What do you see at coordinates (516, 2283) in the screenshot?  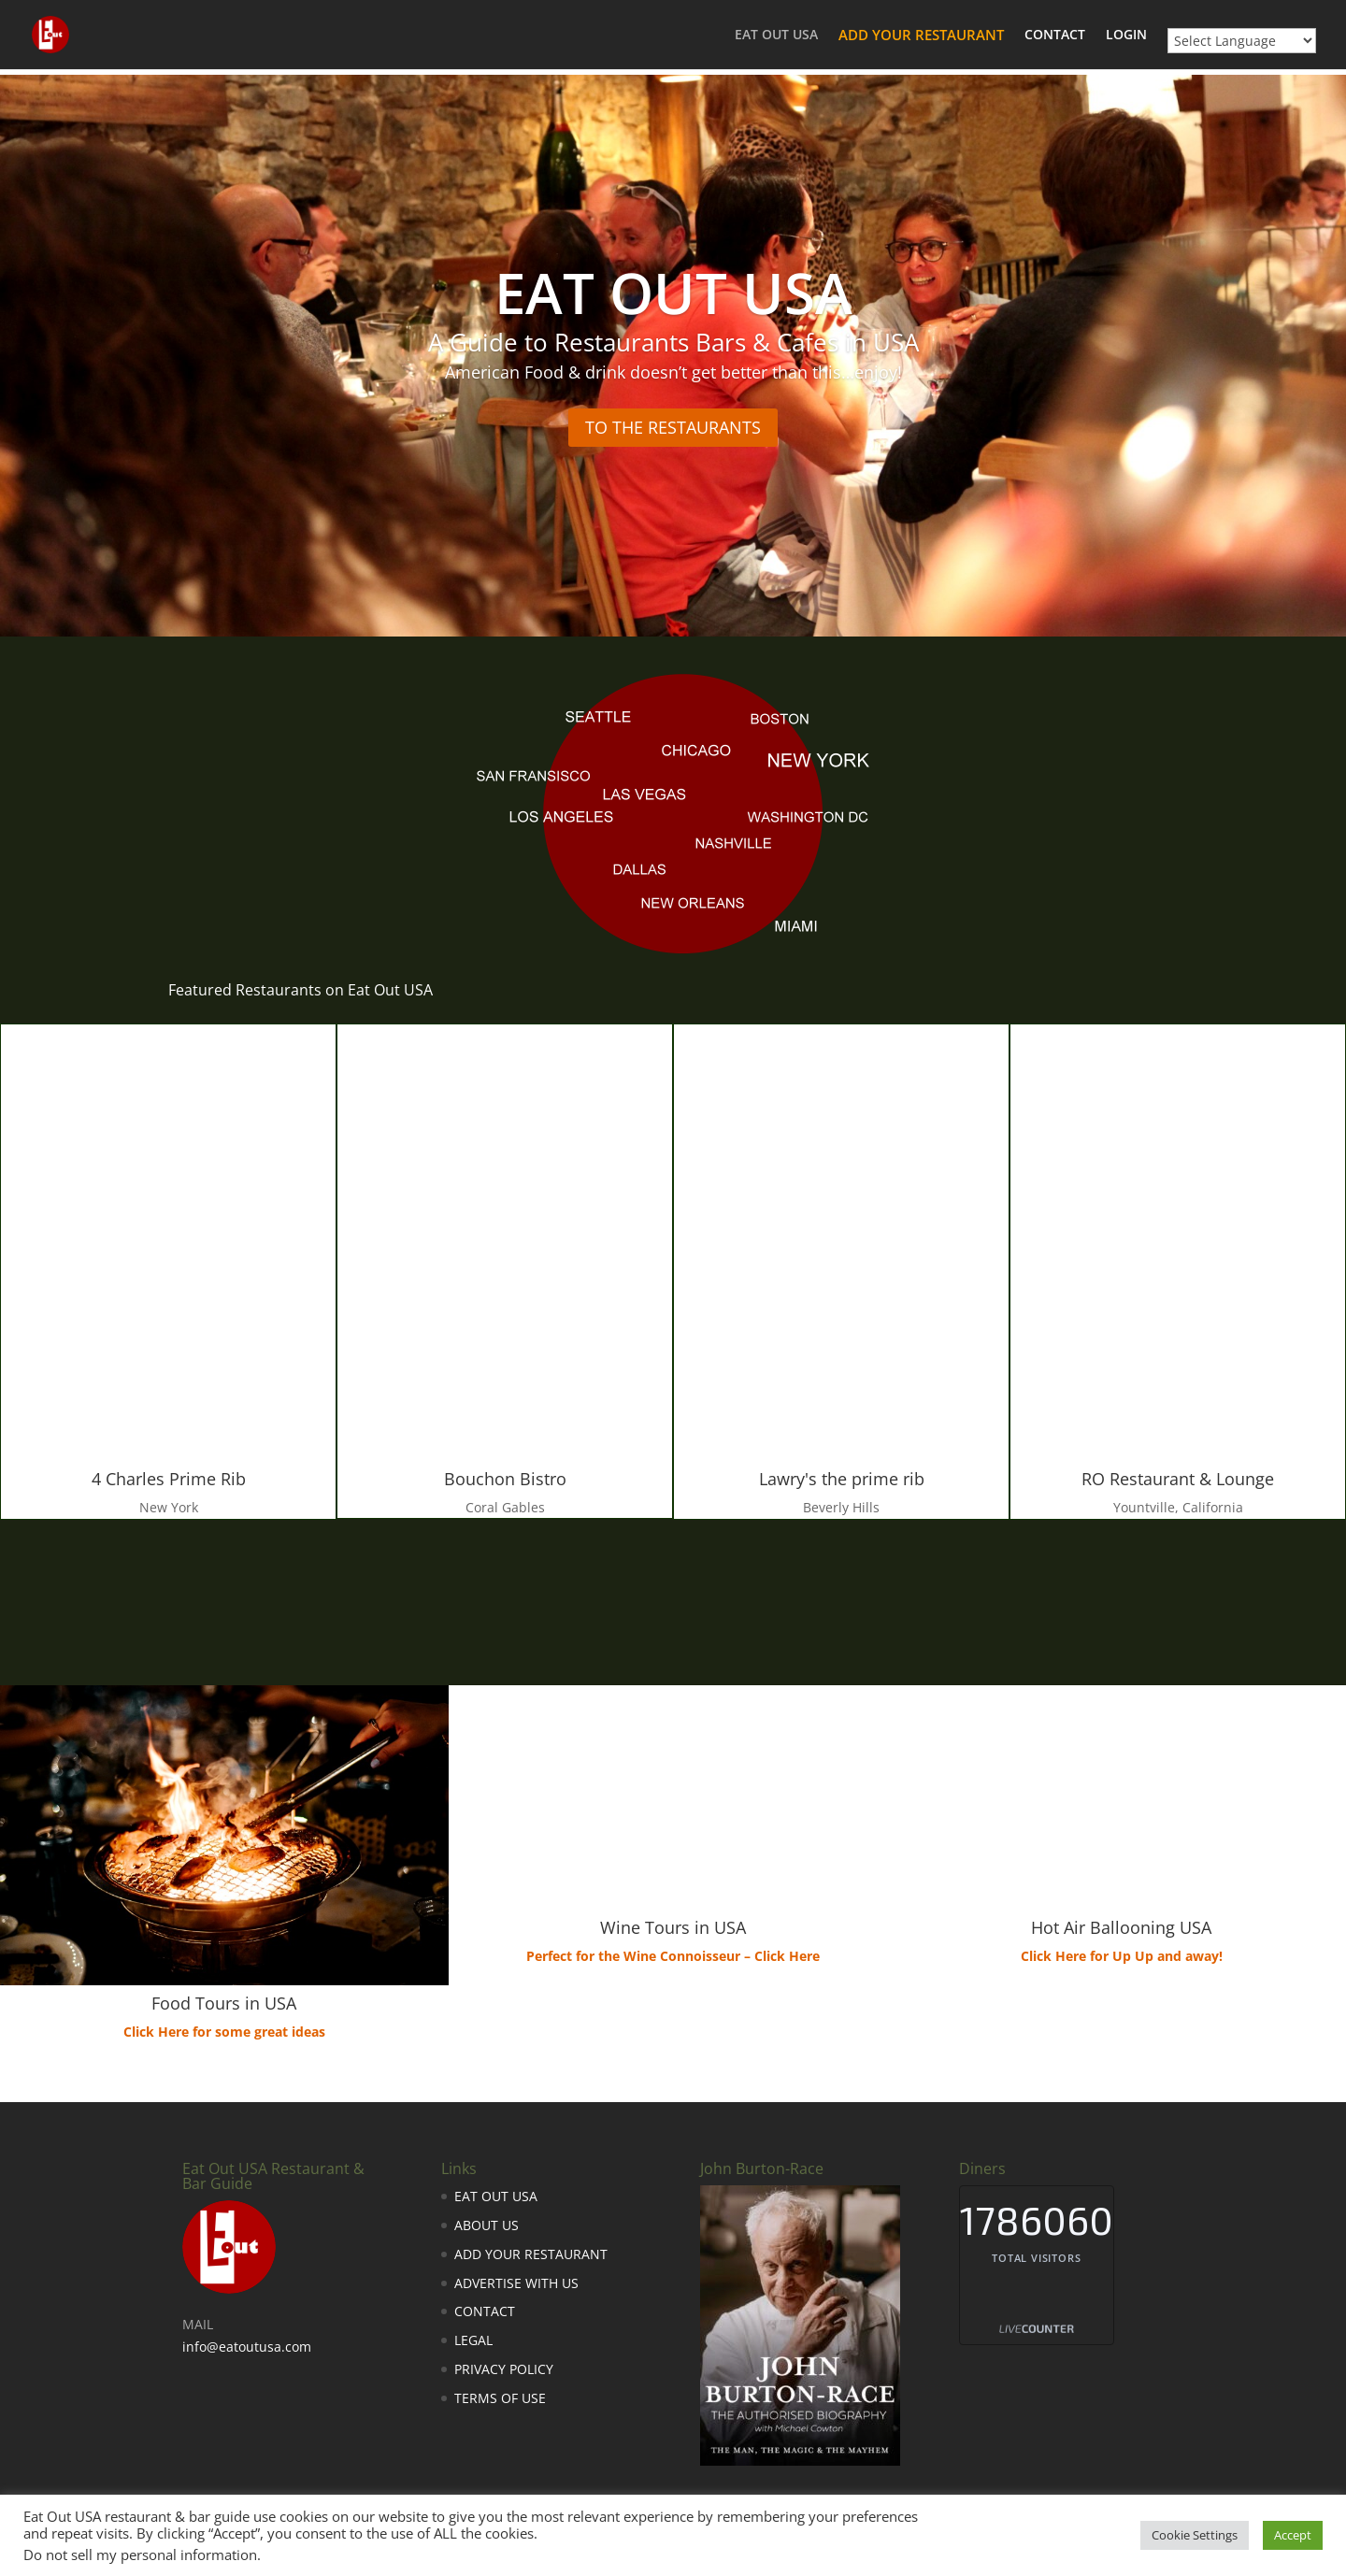 I see `ADVERTISE WITH US` at bounding box center [516, 2283].